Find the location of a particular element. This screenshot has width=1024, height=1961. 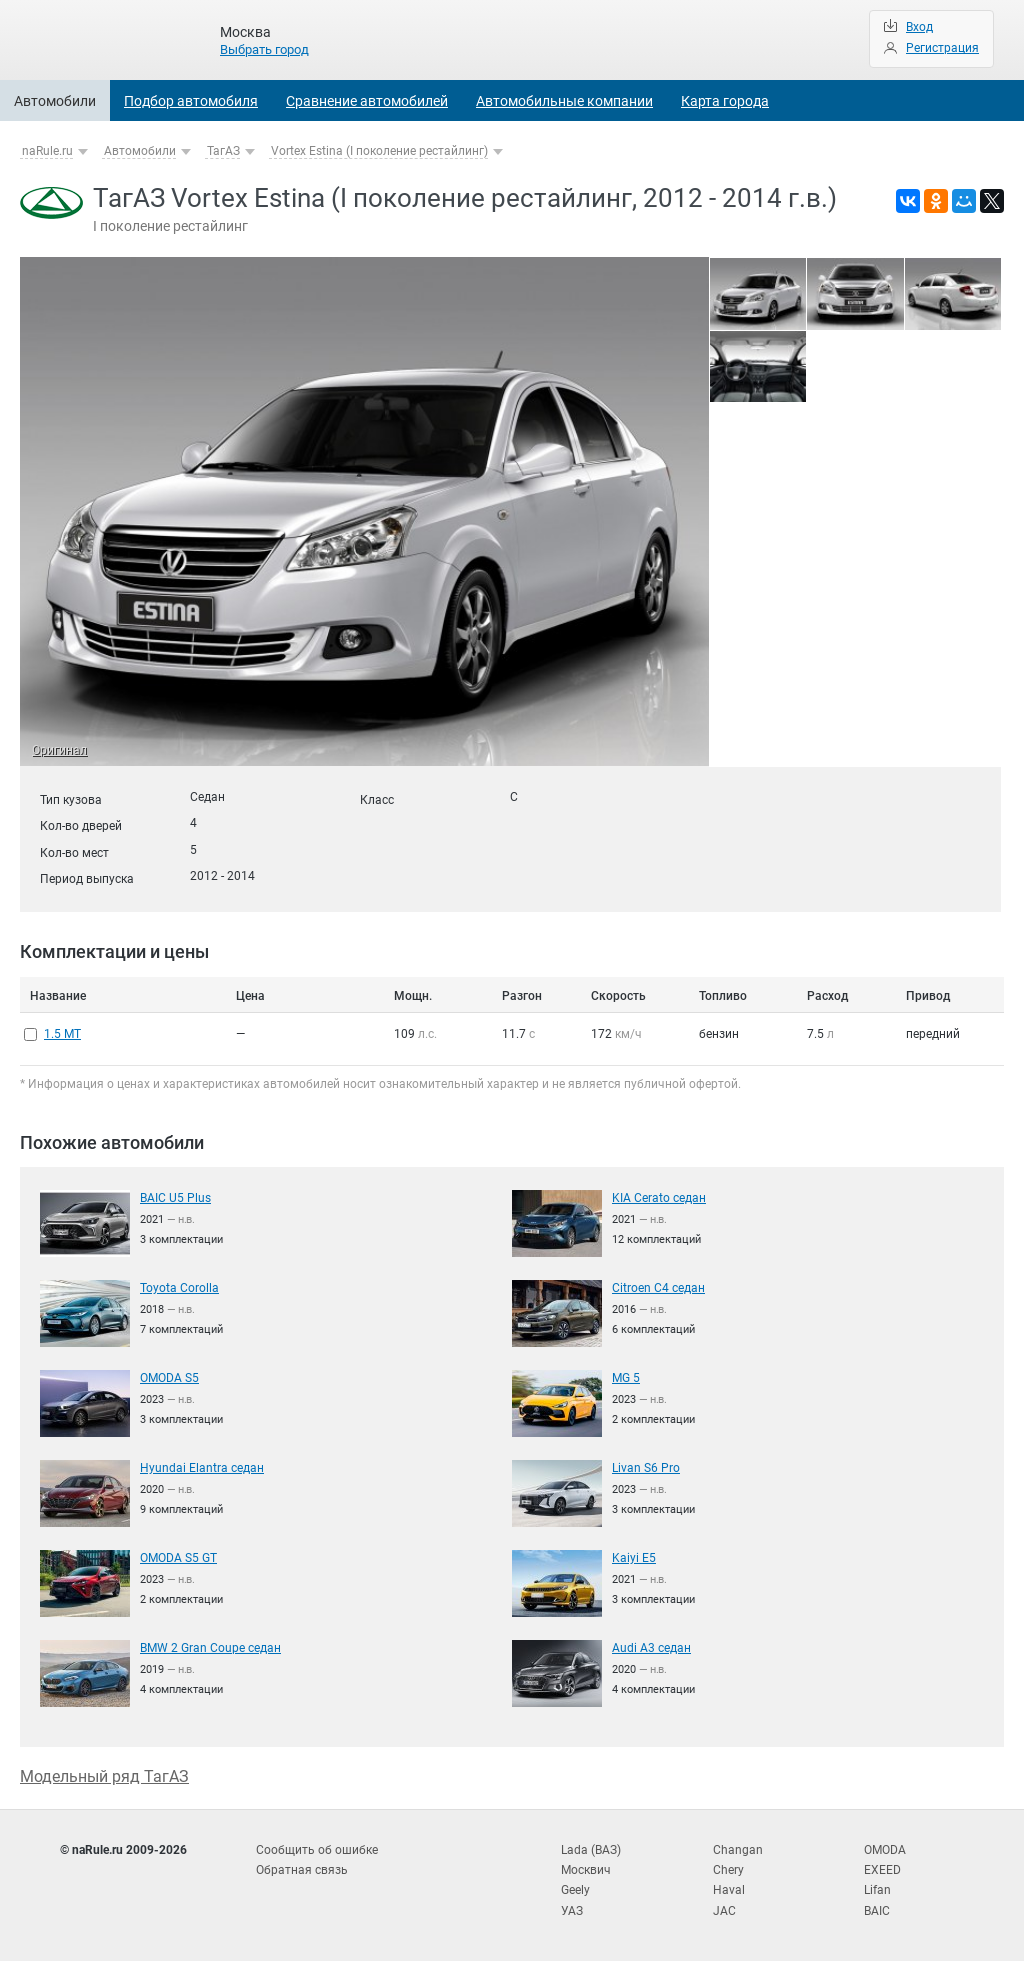

Обратная связь is located at coordinates (302, 1870).